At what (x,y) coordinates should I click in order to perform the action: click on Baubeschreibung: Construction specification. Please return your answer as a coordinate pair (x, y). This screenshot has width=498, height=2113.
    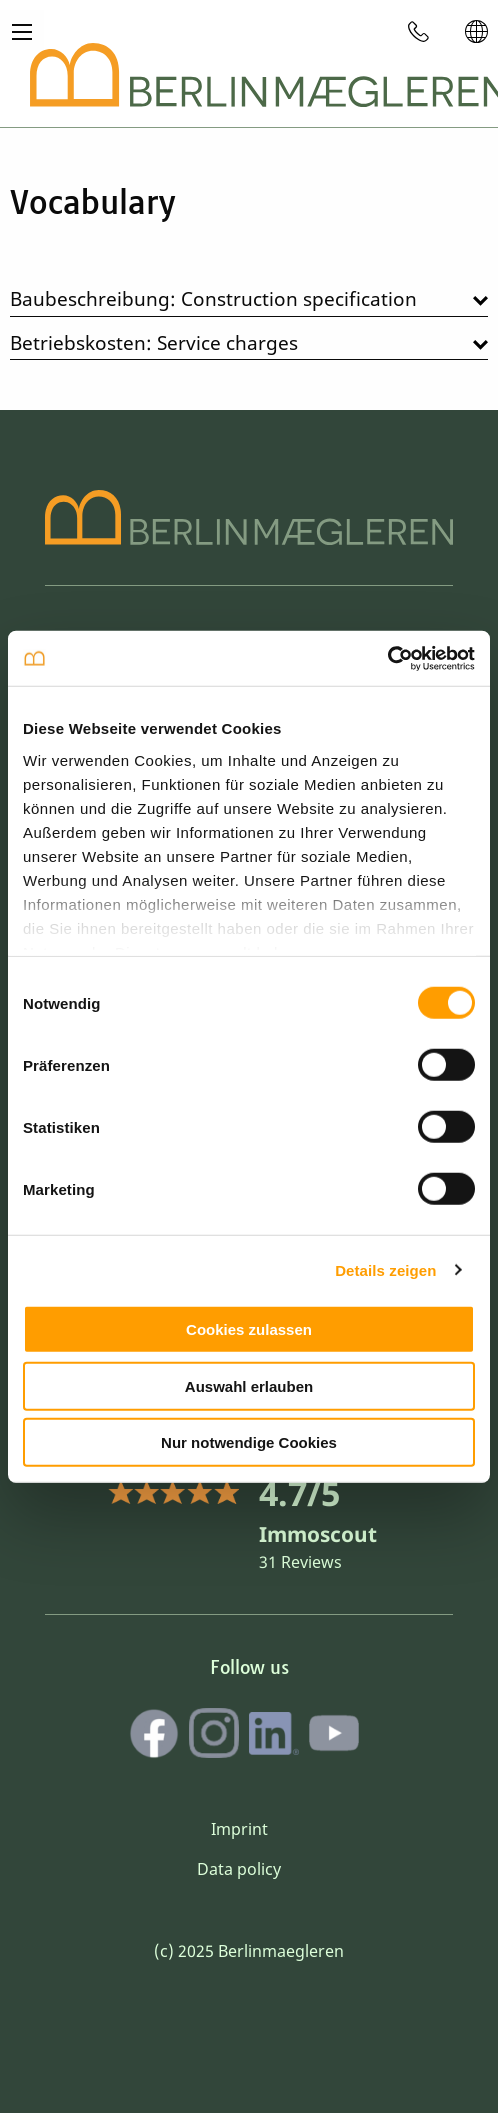
    Looking at the image, I should click on (213, 298).